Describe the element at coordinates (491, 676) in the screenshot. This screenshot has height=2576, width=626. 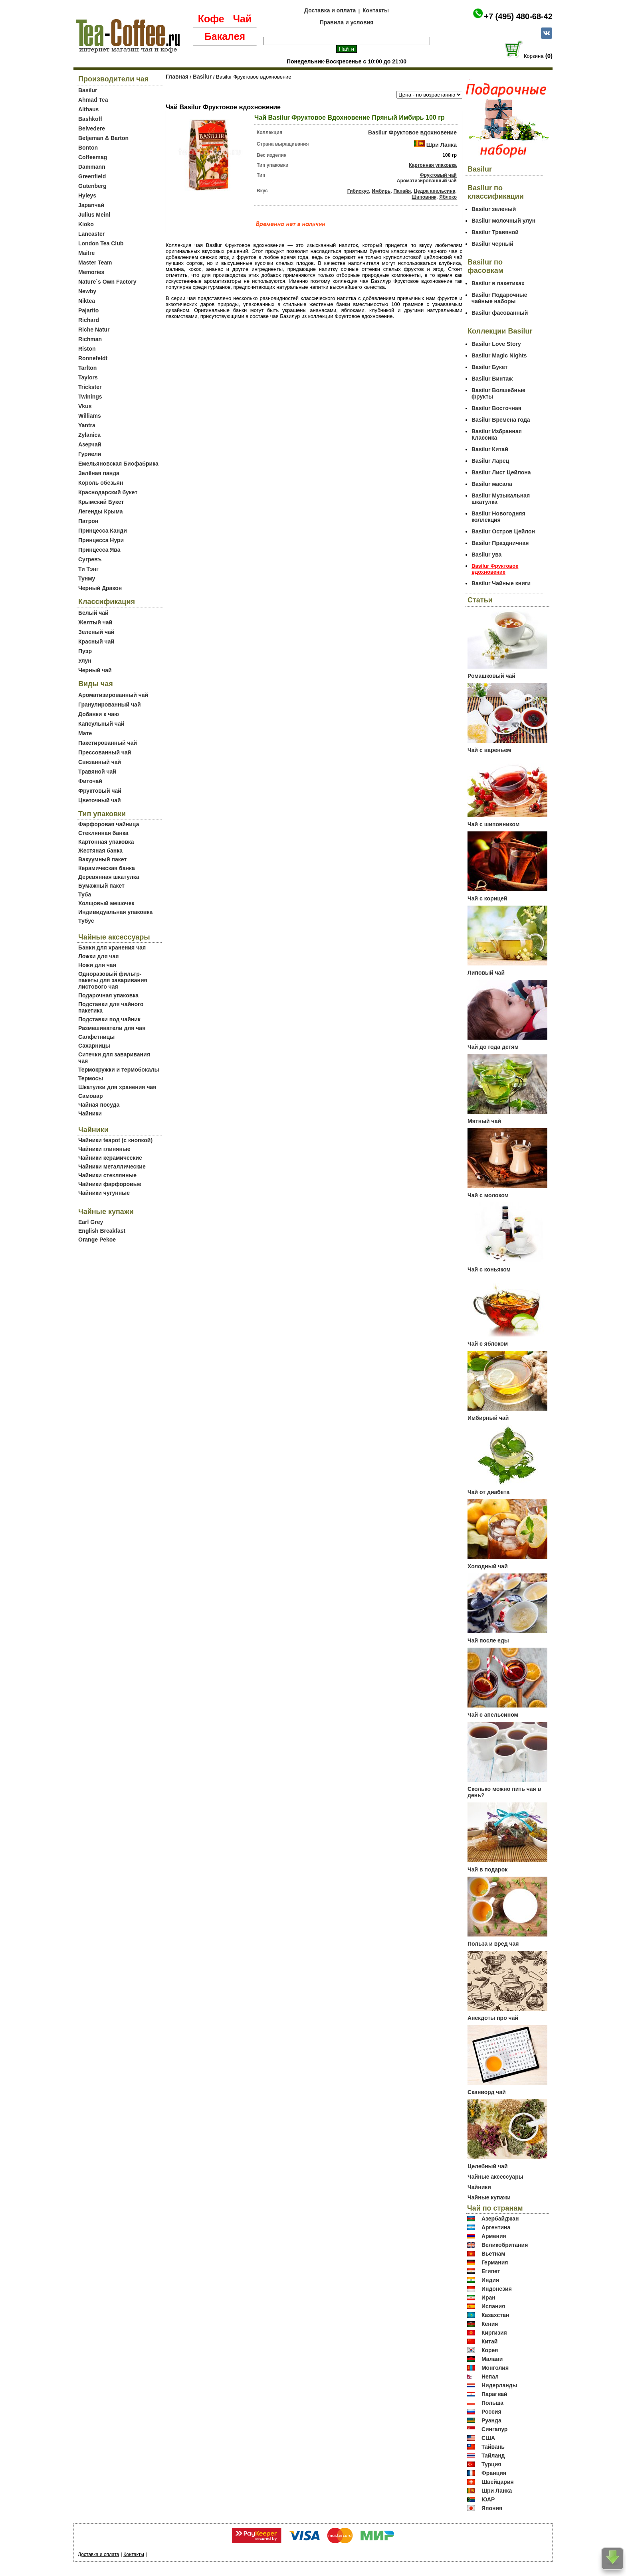
I see `Ромашковый чай` at that location.